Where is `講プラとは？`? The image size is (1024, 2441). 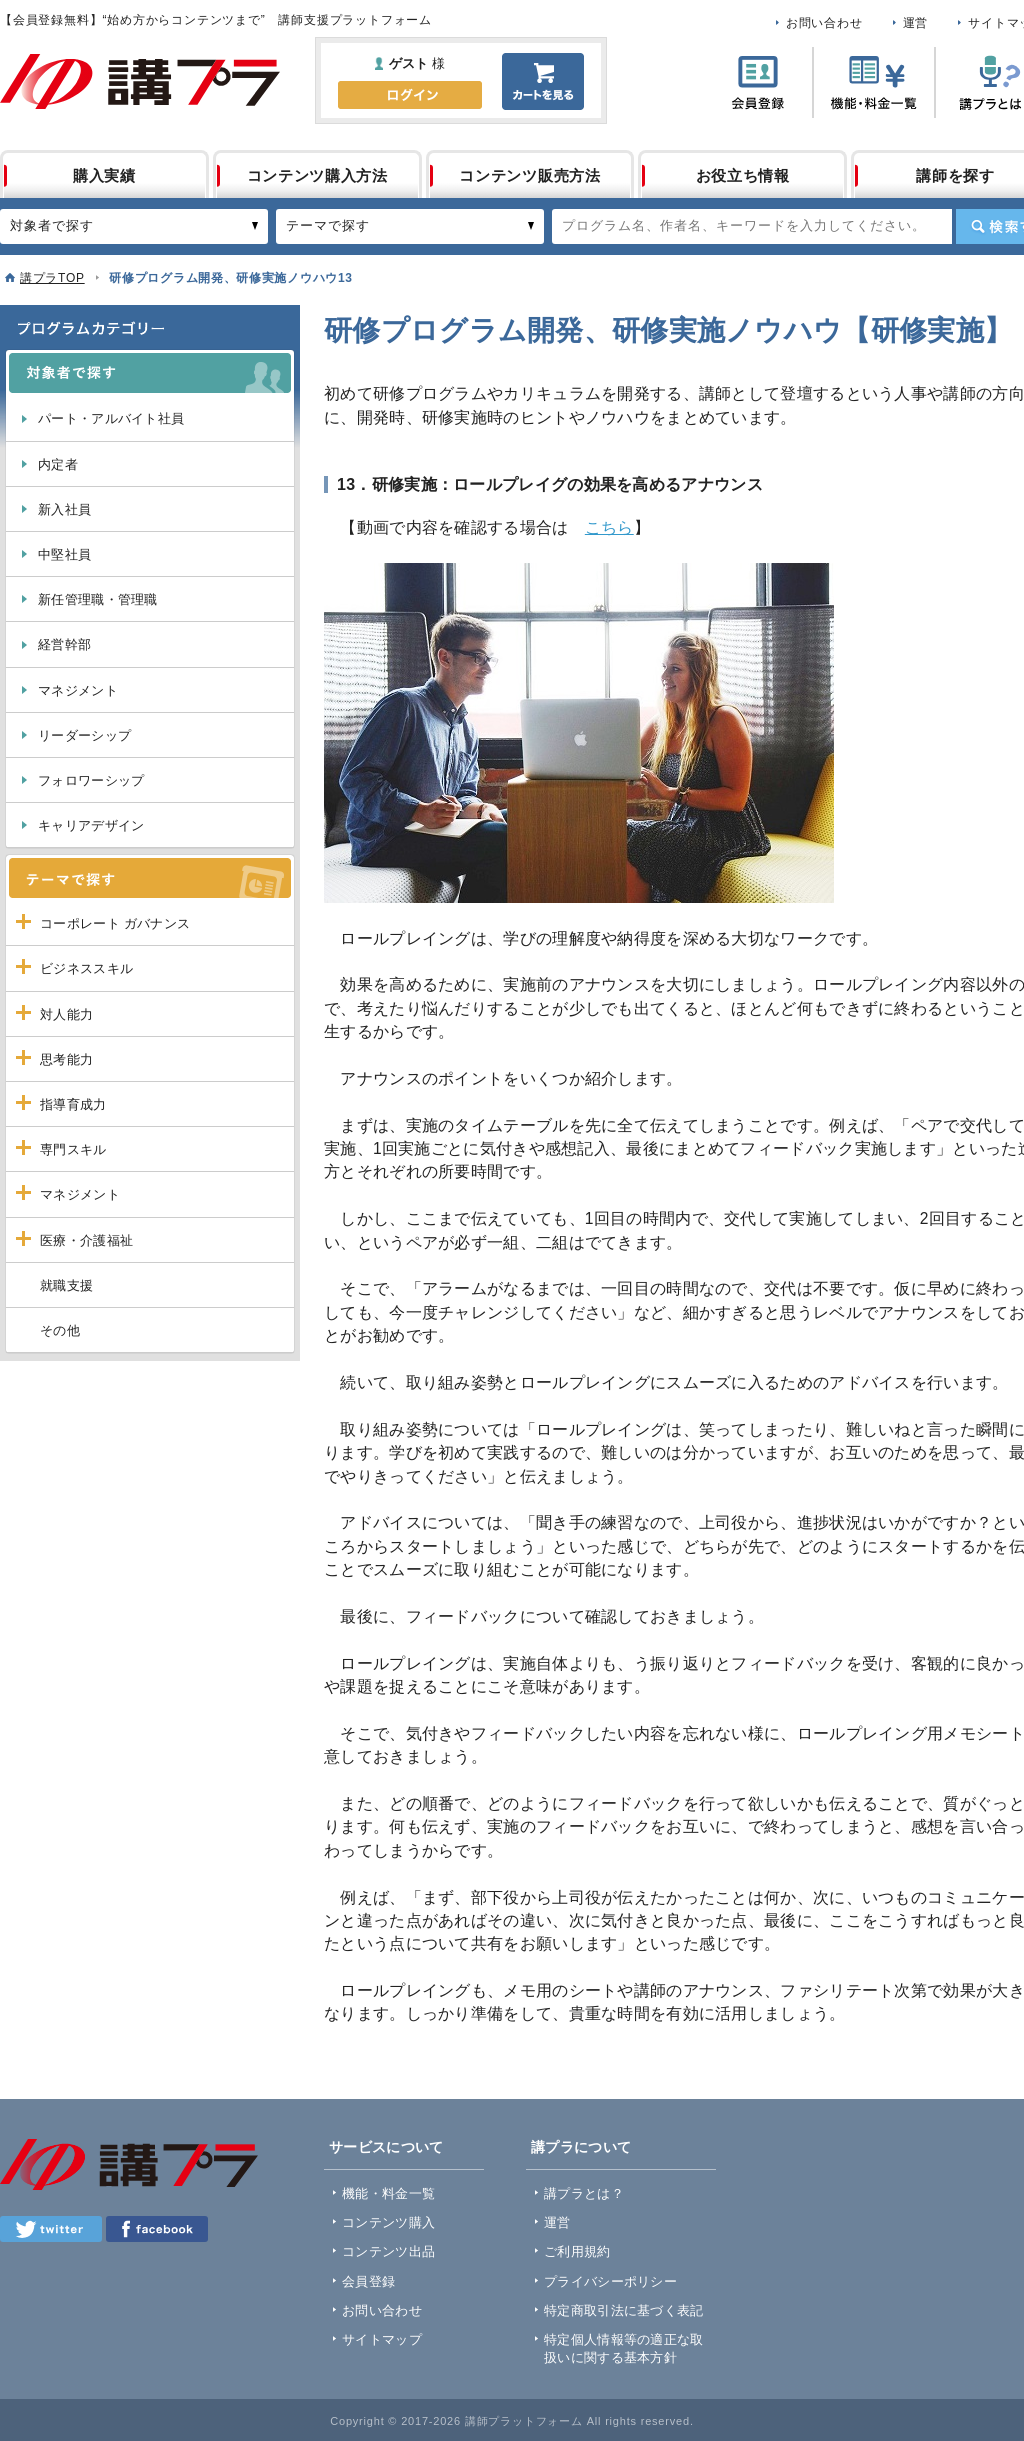 講プラとは？ is located at coordinates (584, 2193).